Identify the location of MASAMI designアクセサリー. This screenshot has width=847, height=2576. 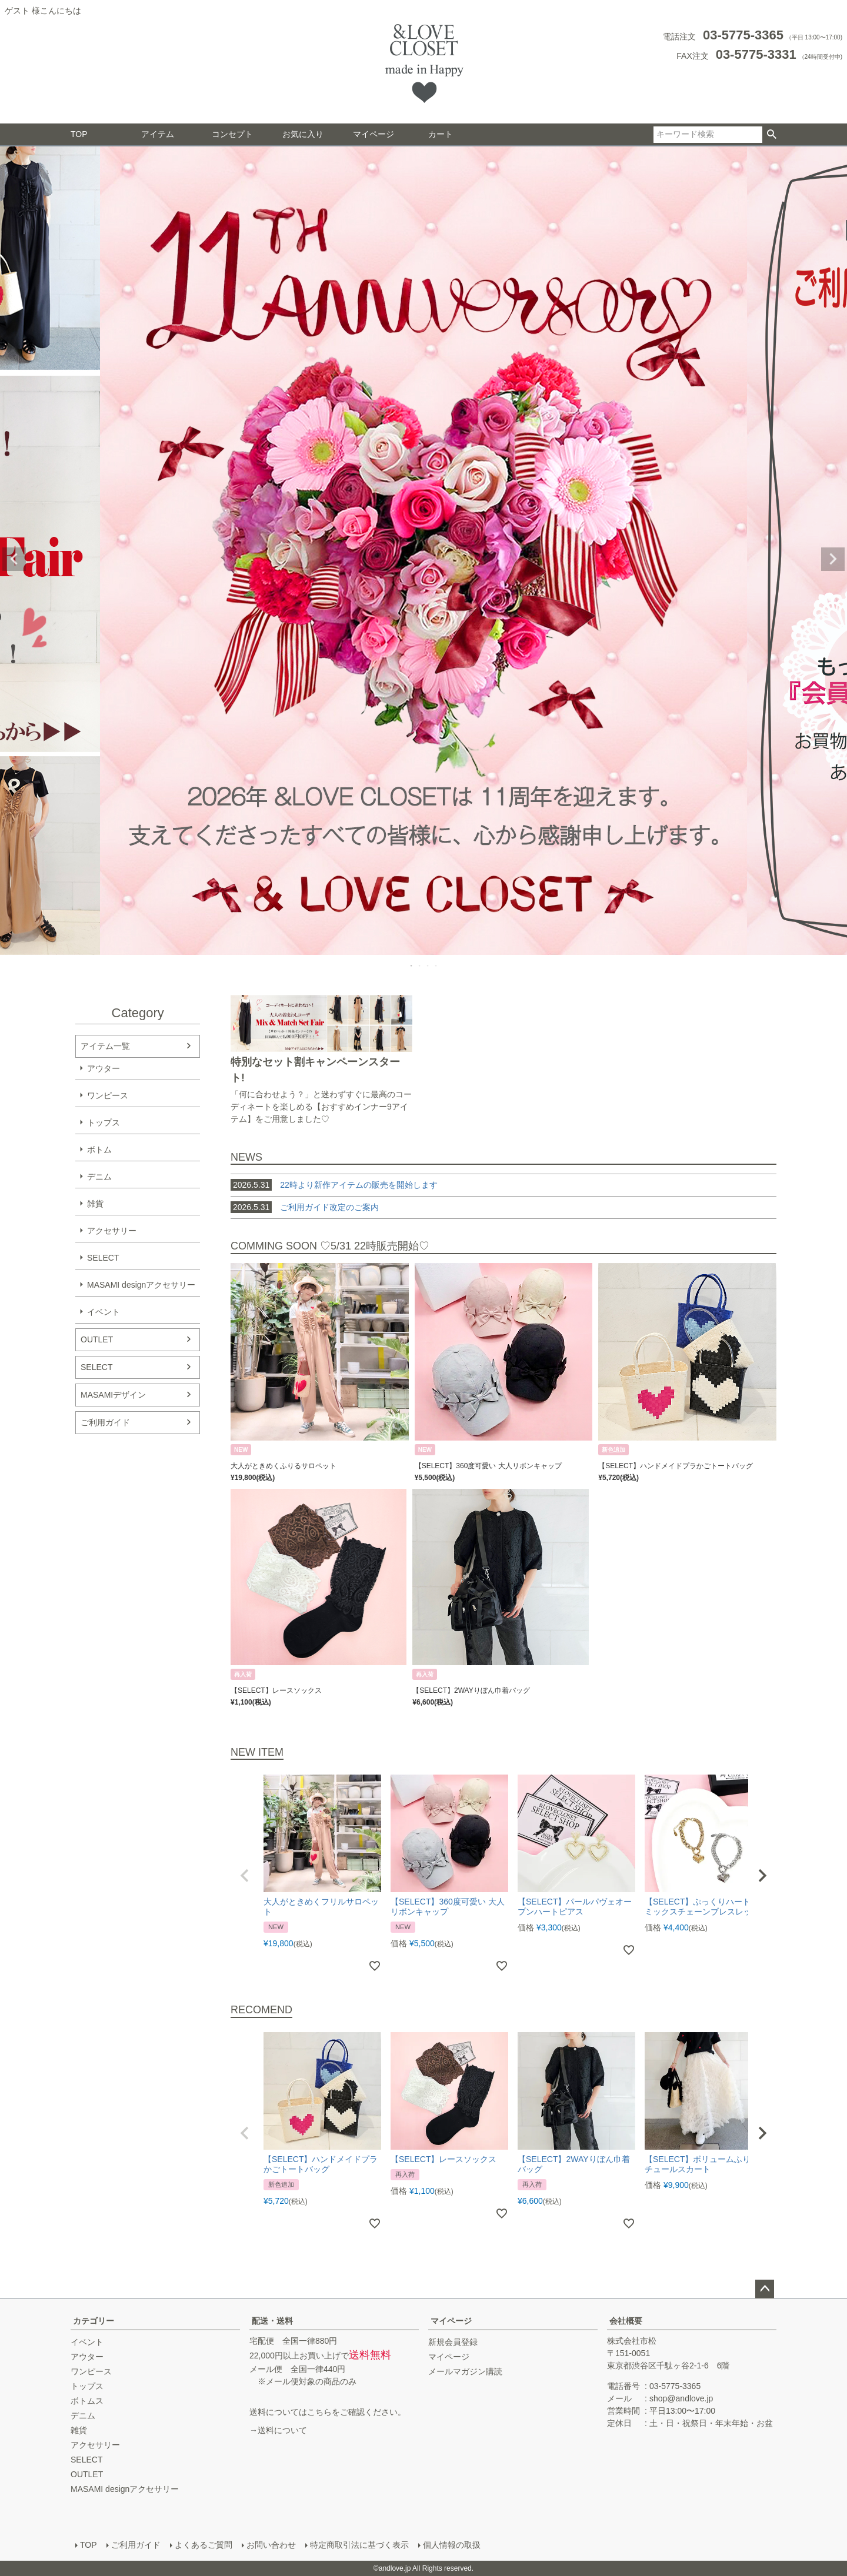
(141, 1284).